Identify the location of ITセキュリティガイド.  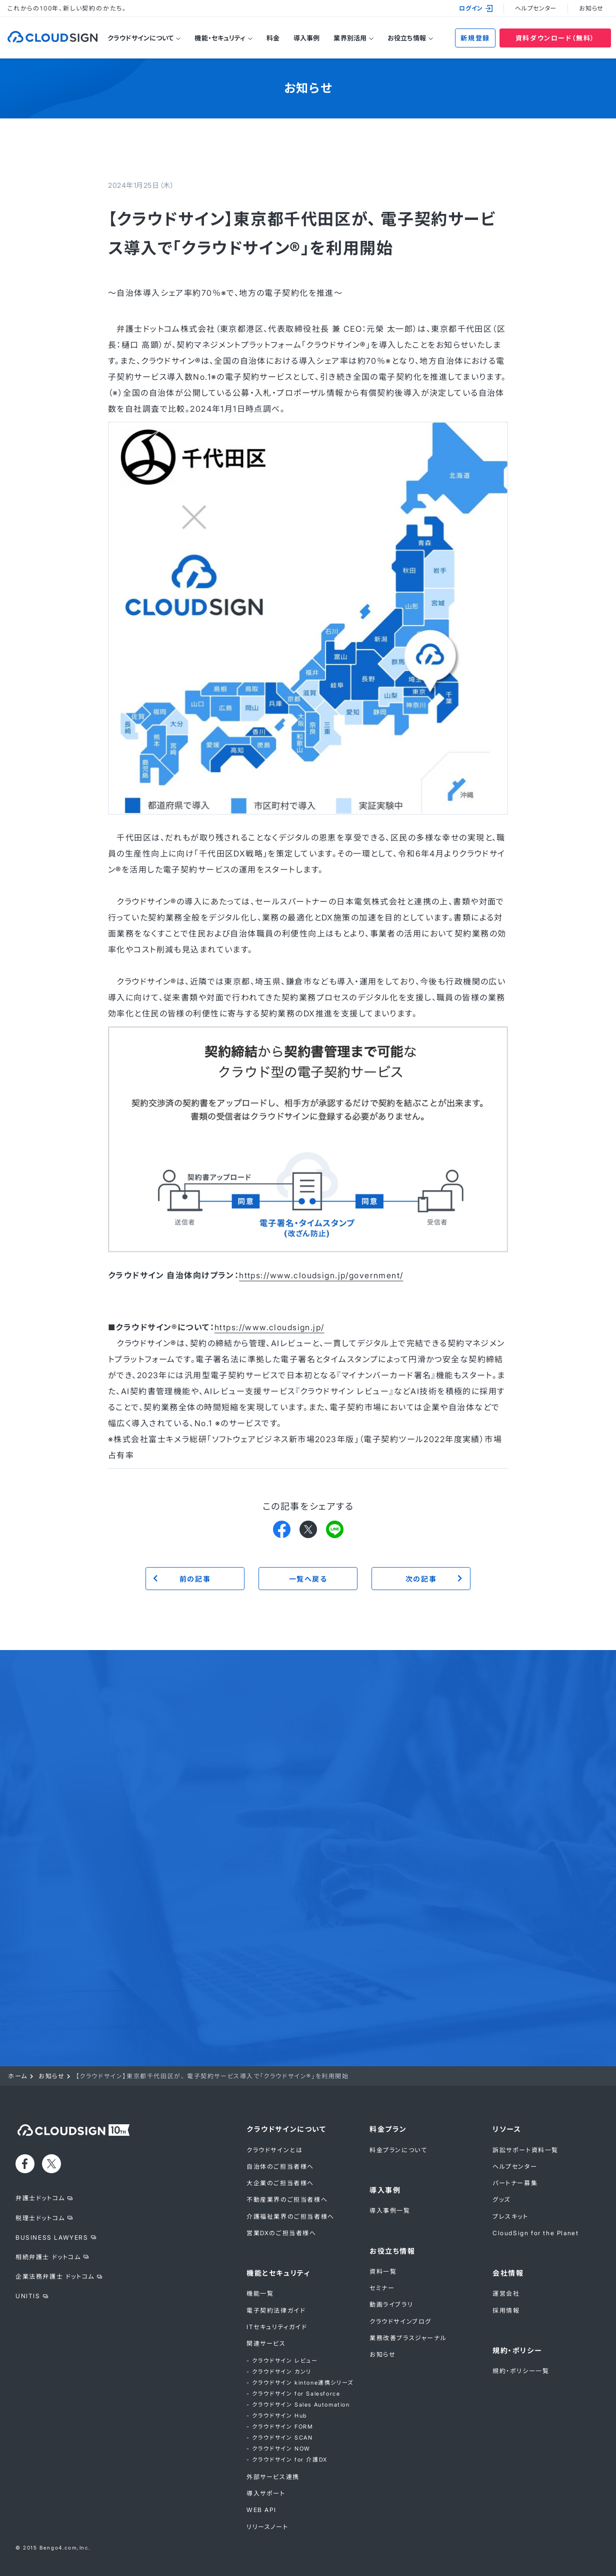
(277, 2327).